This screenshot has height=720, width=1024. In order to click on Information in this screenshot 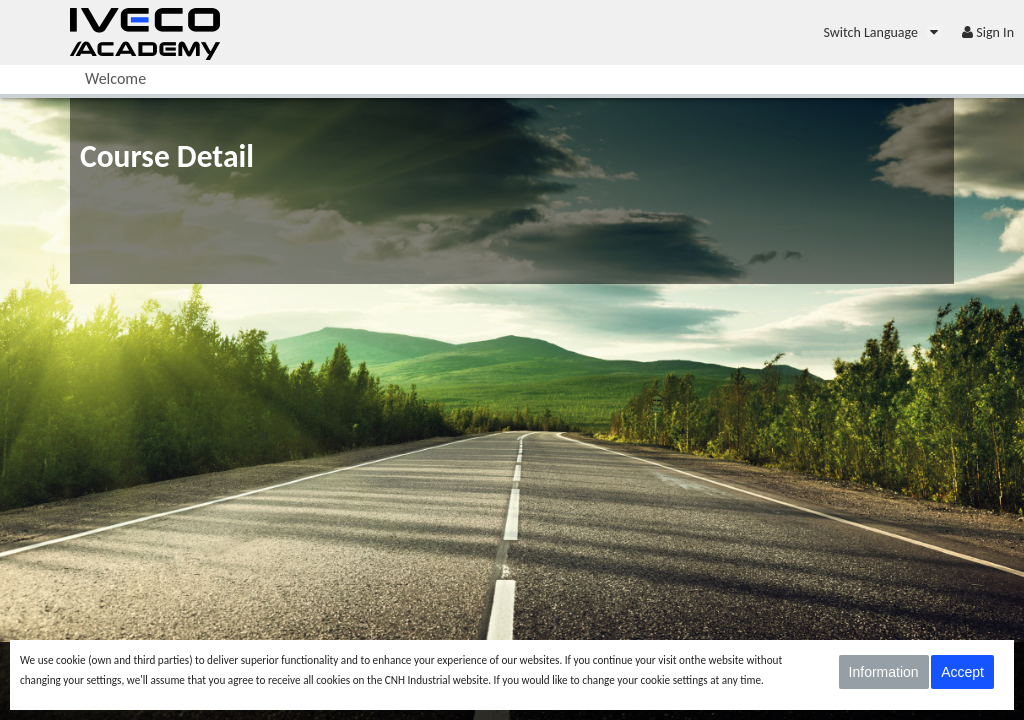, I will do `click(884, 672)`.